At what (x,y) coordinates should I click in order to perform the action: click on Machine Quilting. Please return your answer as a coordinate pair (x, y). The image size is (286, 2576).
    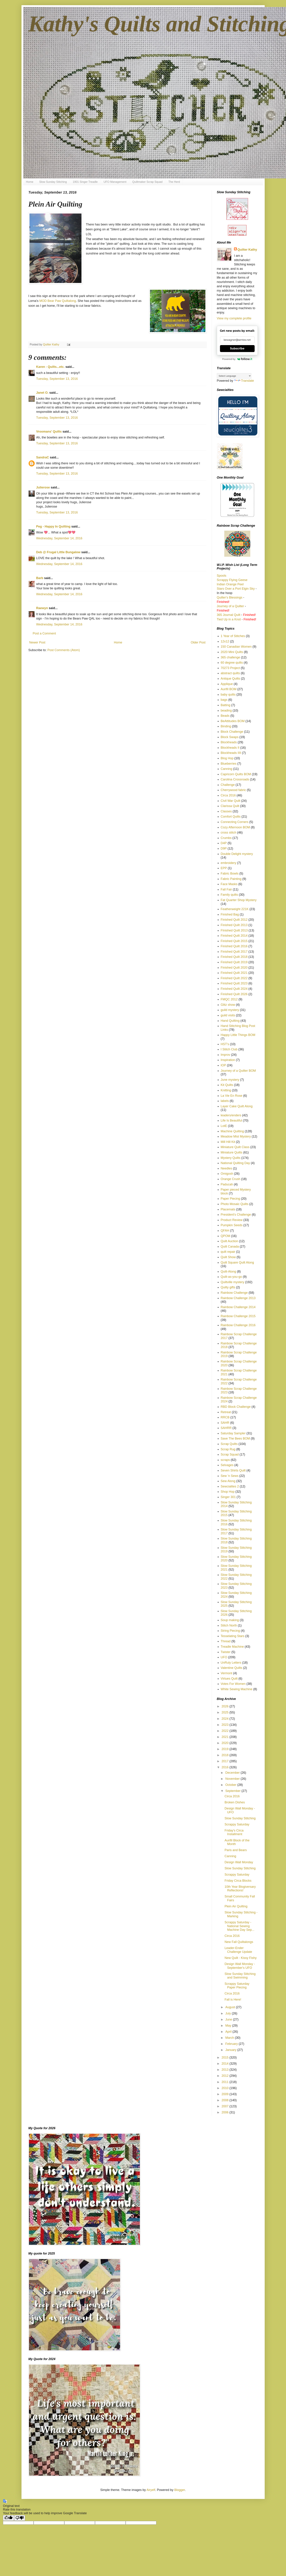
    Looking at the image, I should click on (232, 1131).